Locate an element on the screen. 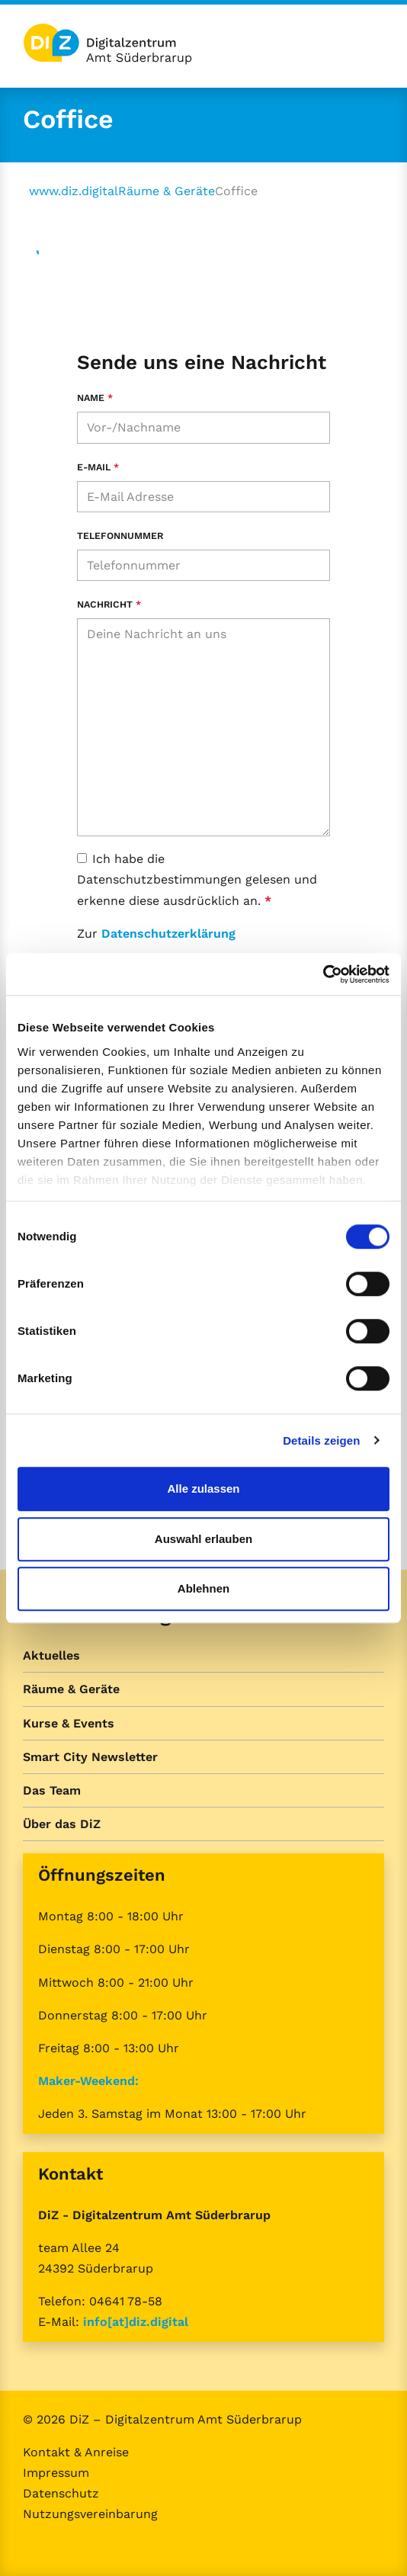 This screenshot has width=407, height=2576. Nachricht is located at coordinates (109, 604).